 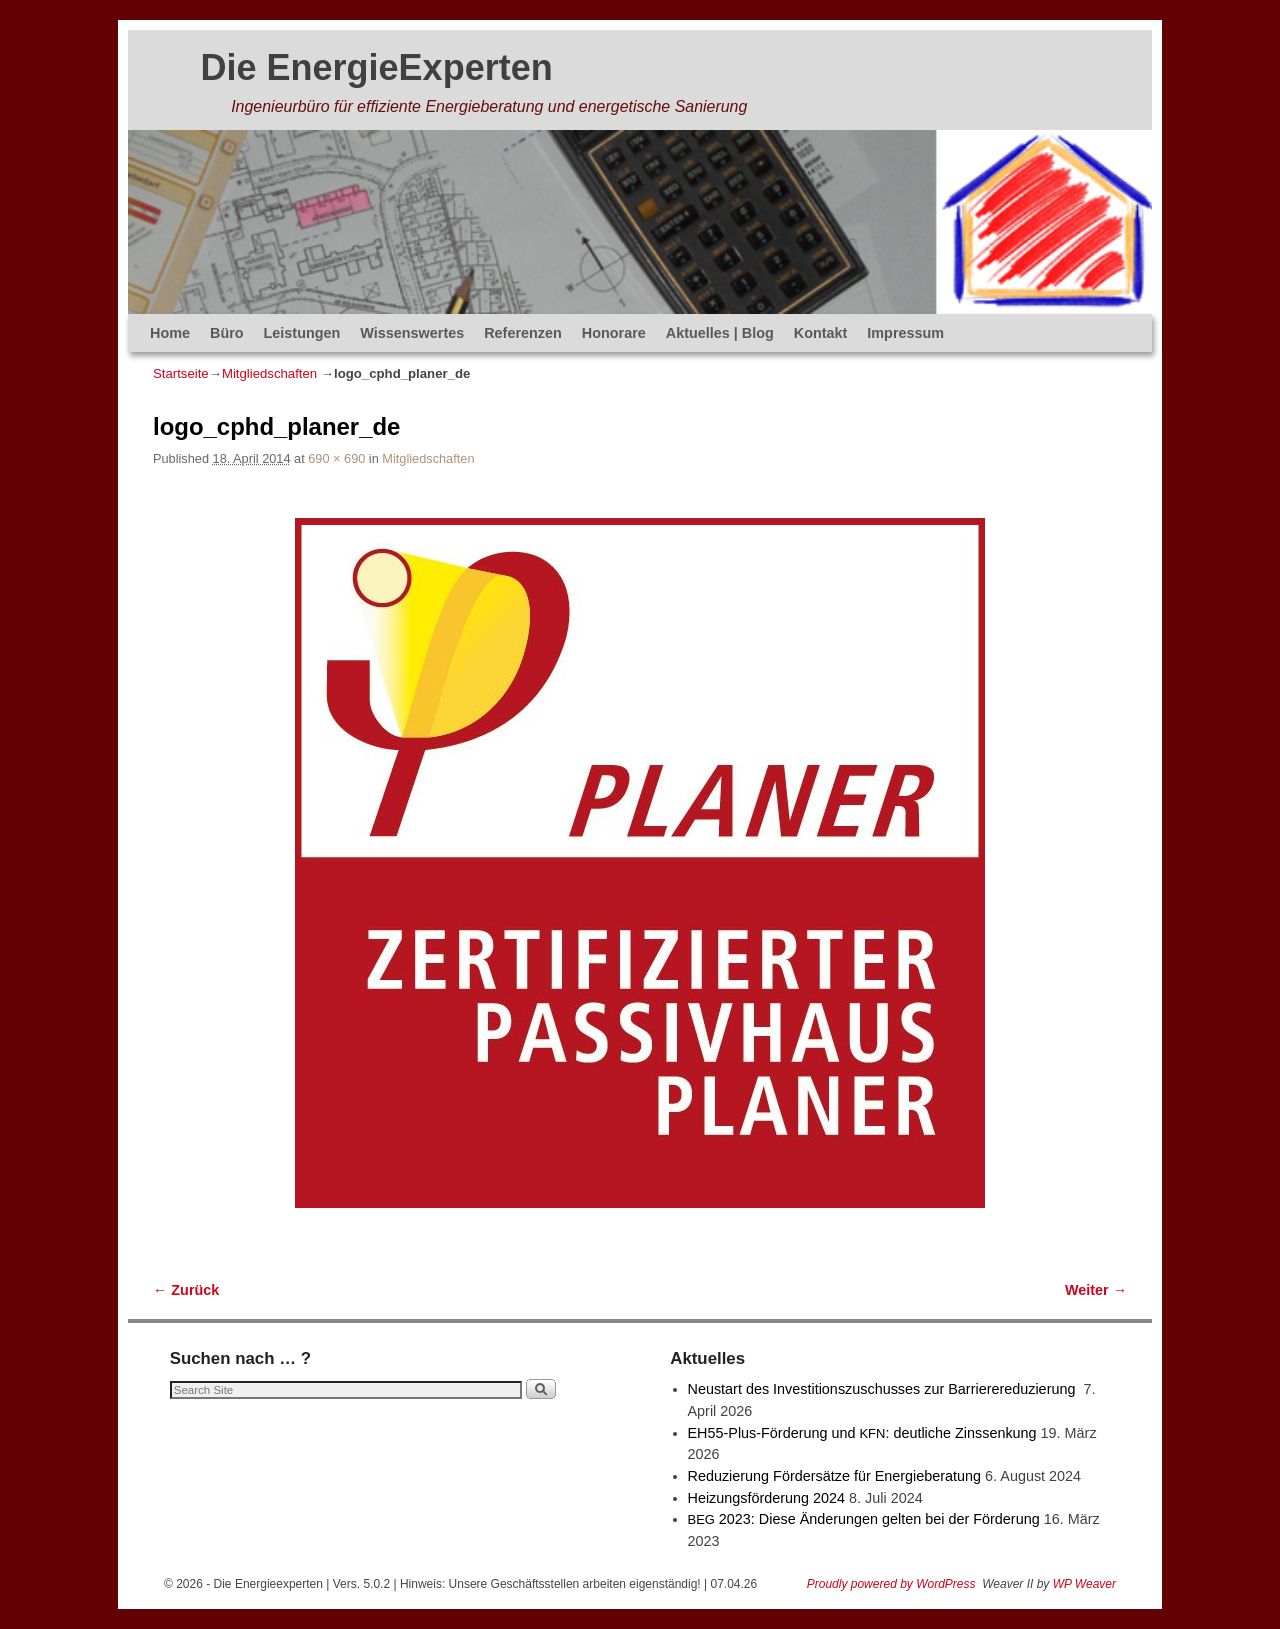 What do you see at coordinates (862, 1433) in the screenshot?
I see `EH55-Plus-Förde­rung und : deut­li­che Zinssenkung` at bounding box center [862, 1433].